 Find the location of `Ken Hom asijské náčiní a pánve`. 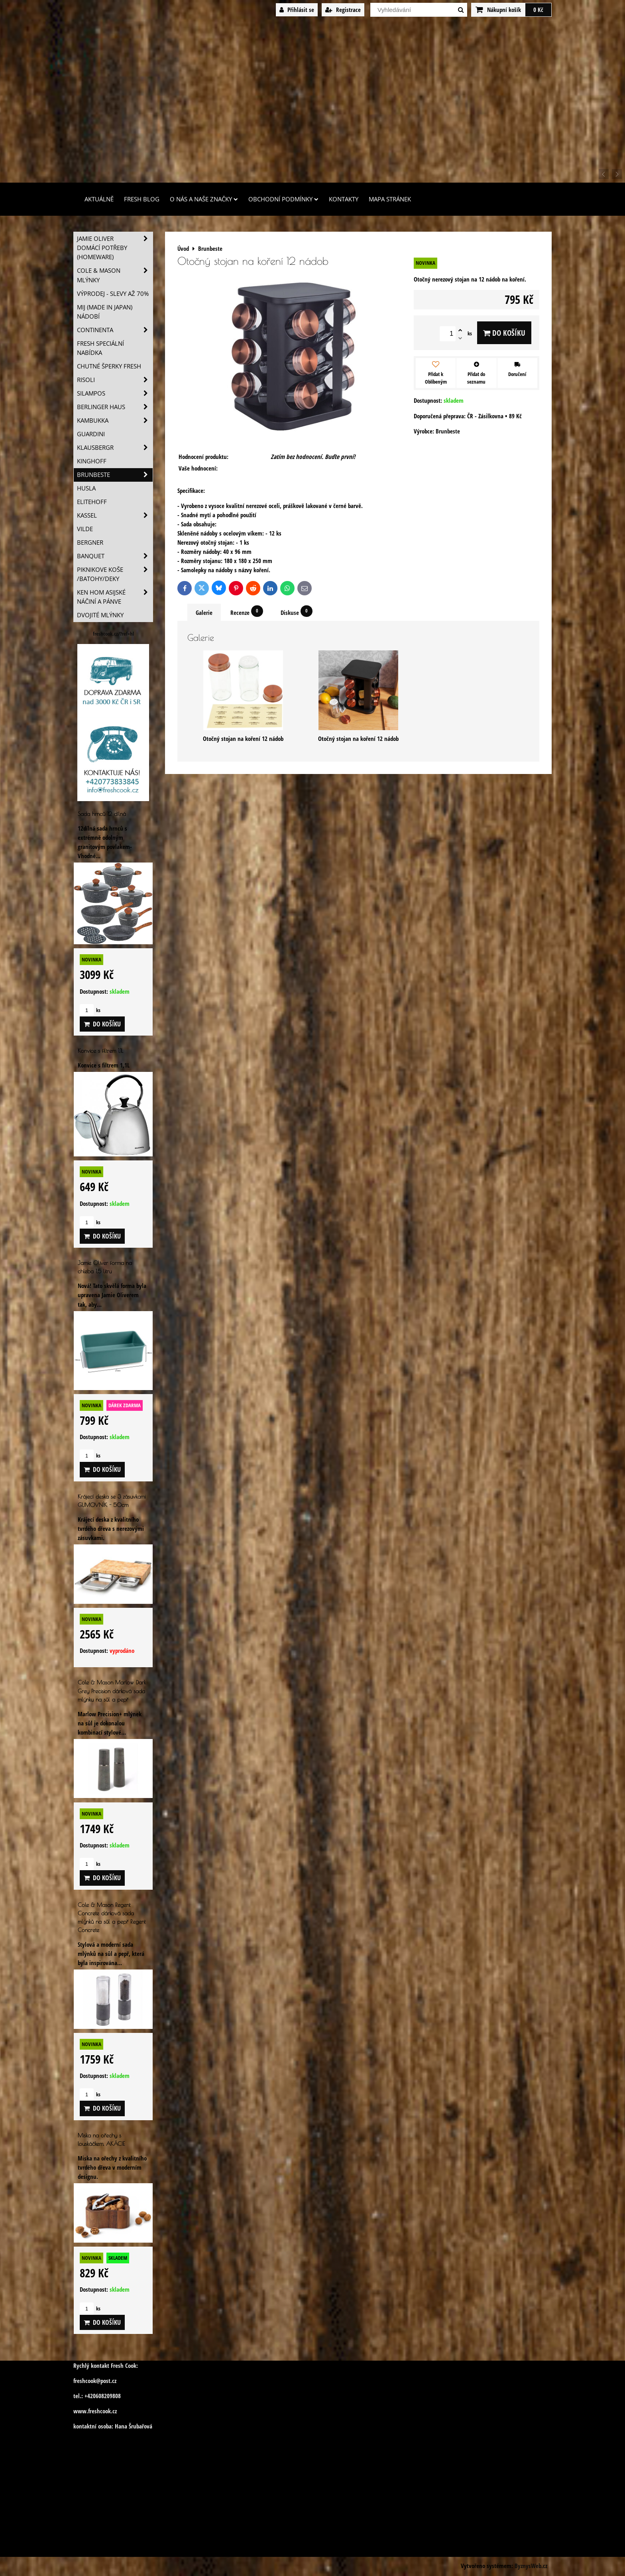

Ken Hom asijské náčiní a pánve is located at coordinates (115, 597).